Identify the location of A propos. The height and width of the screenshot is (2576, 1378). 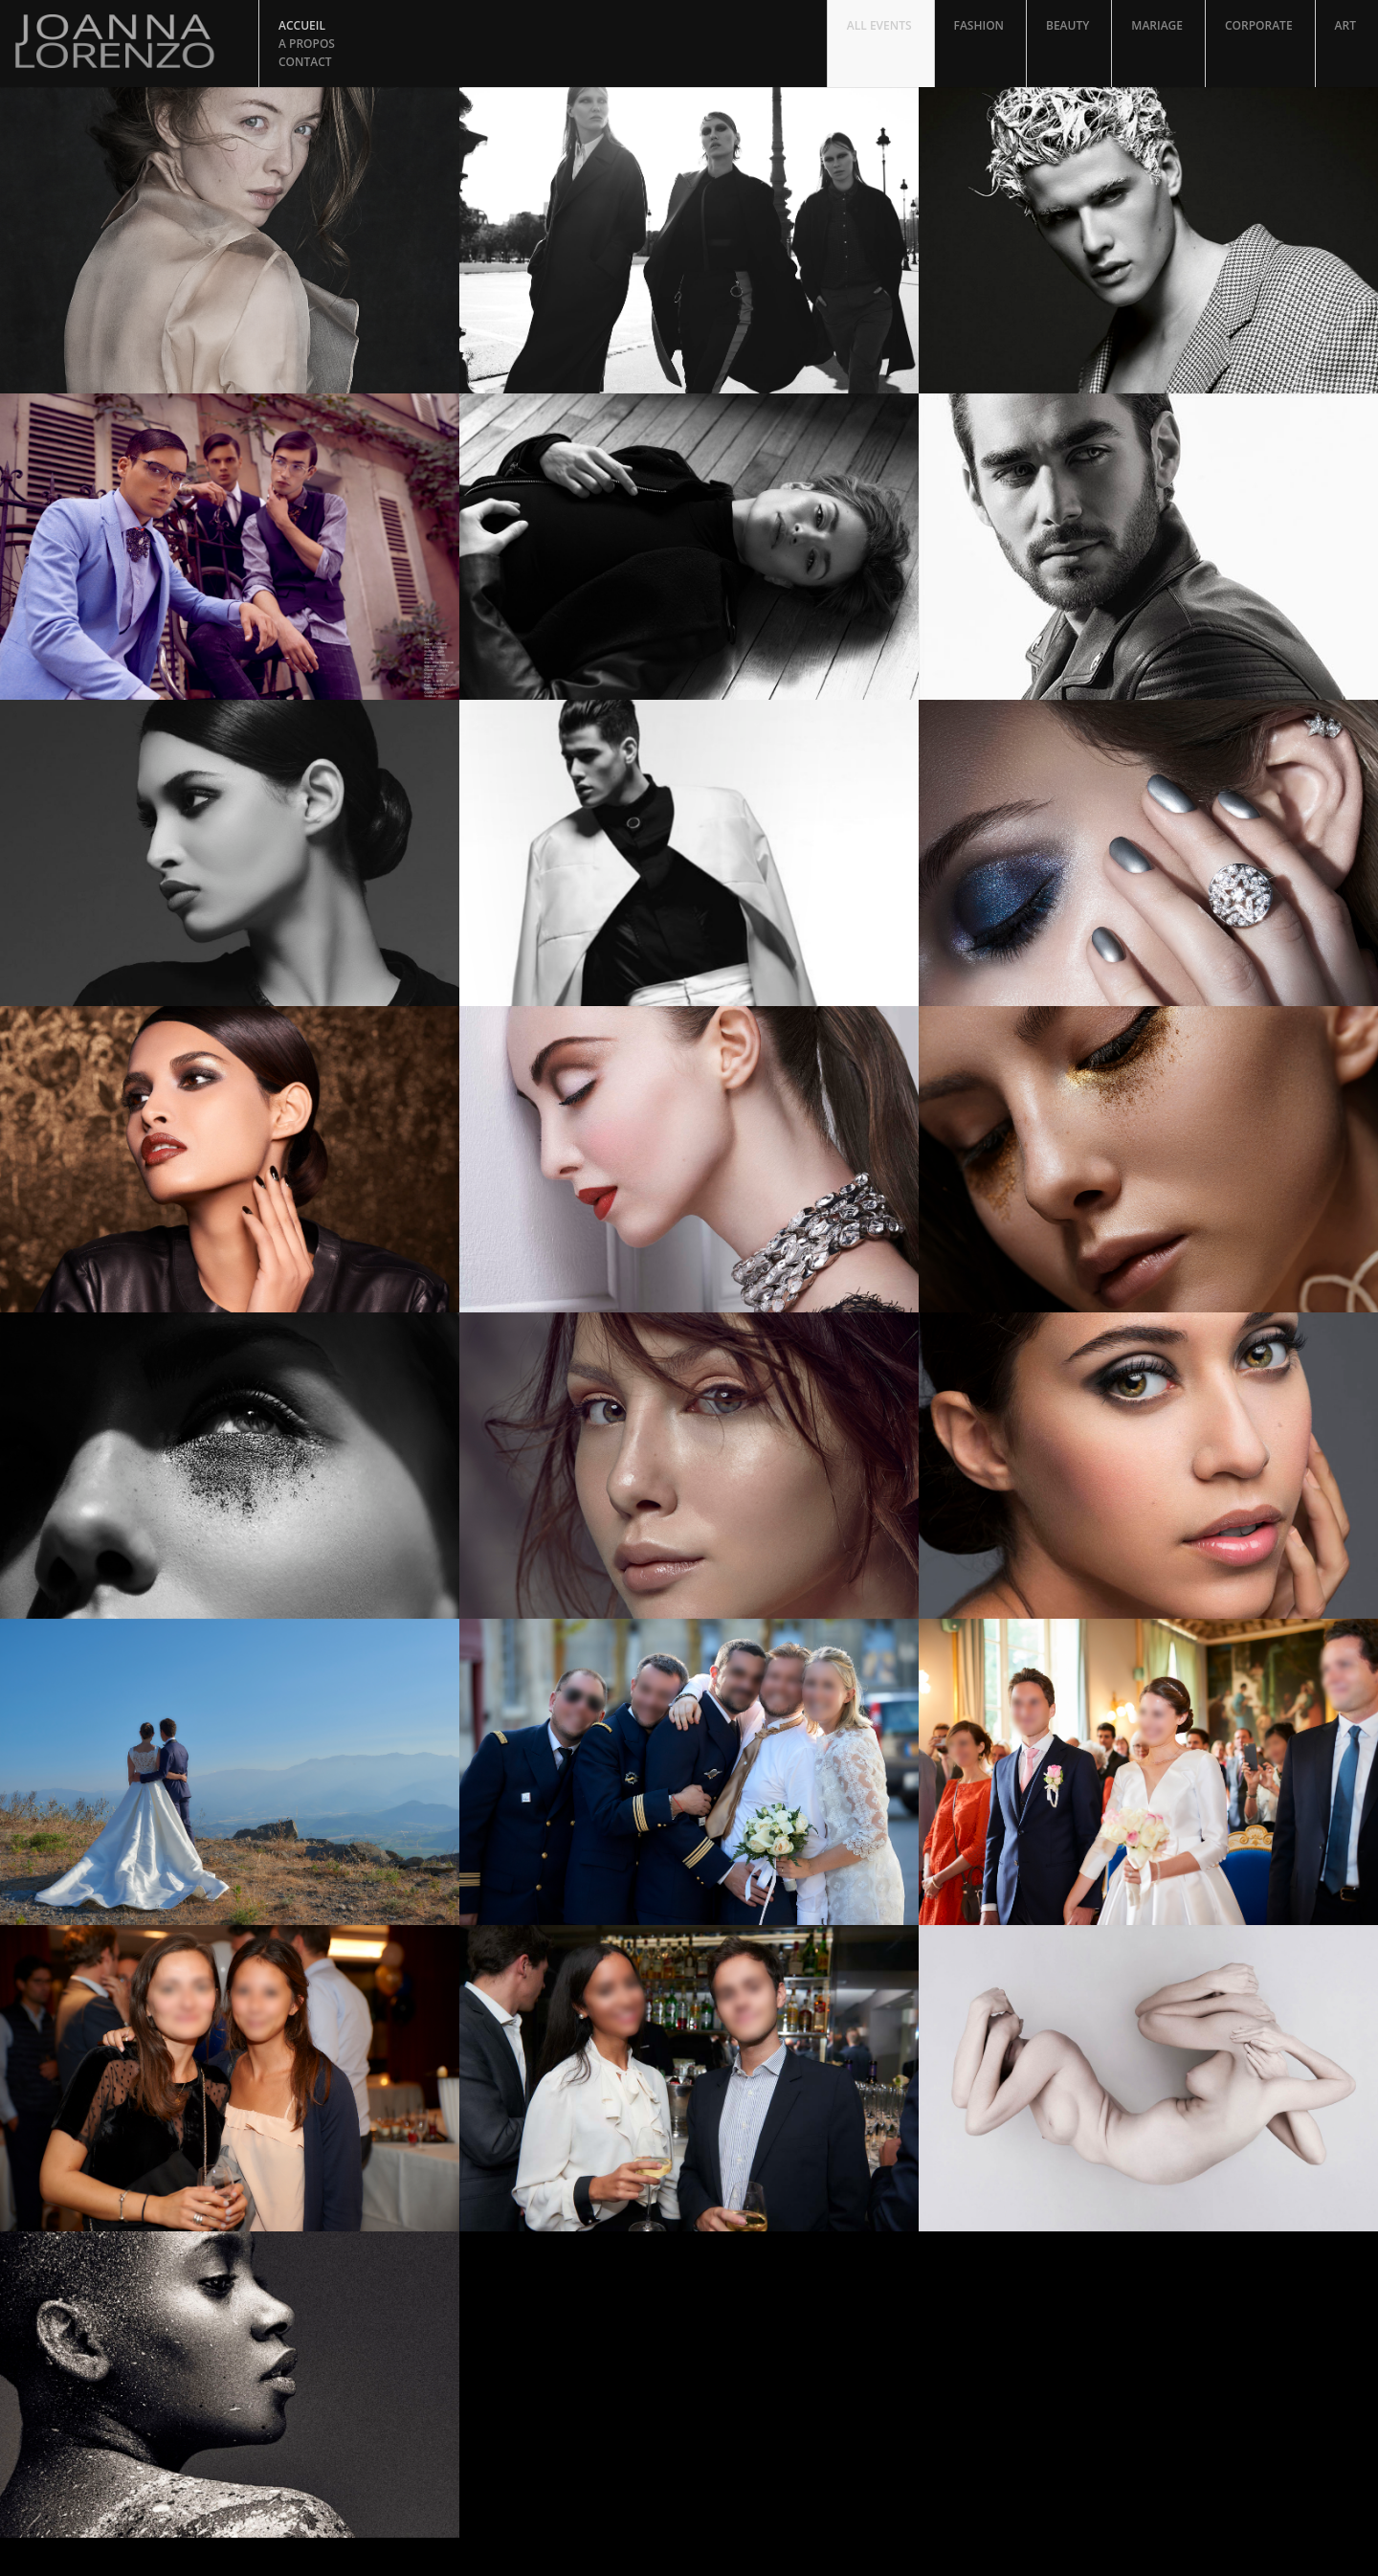
(306, 43).